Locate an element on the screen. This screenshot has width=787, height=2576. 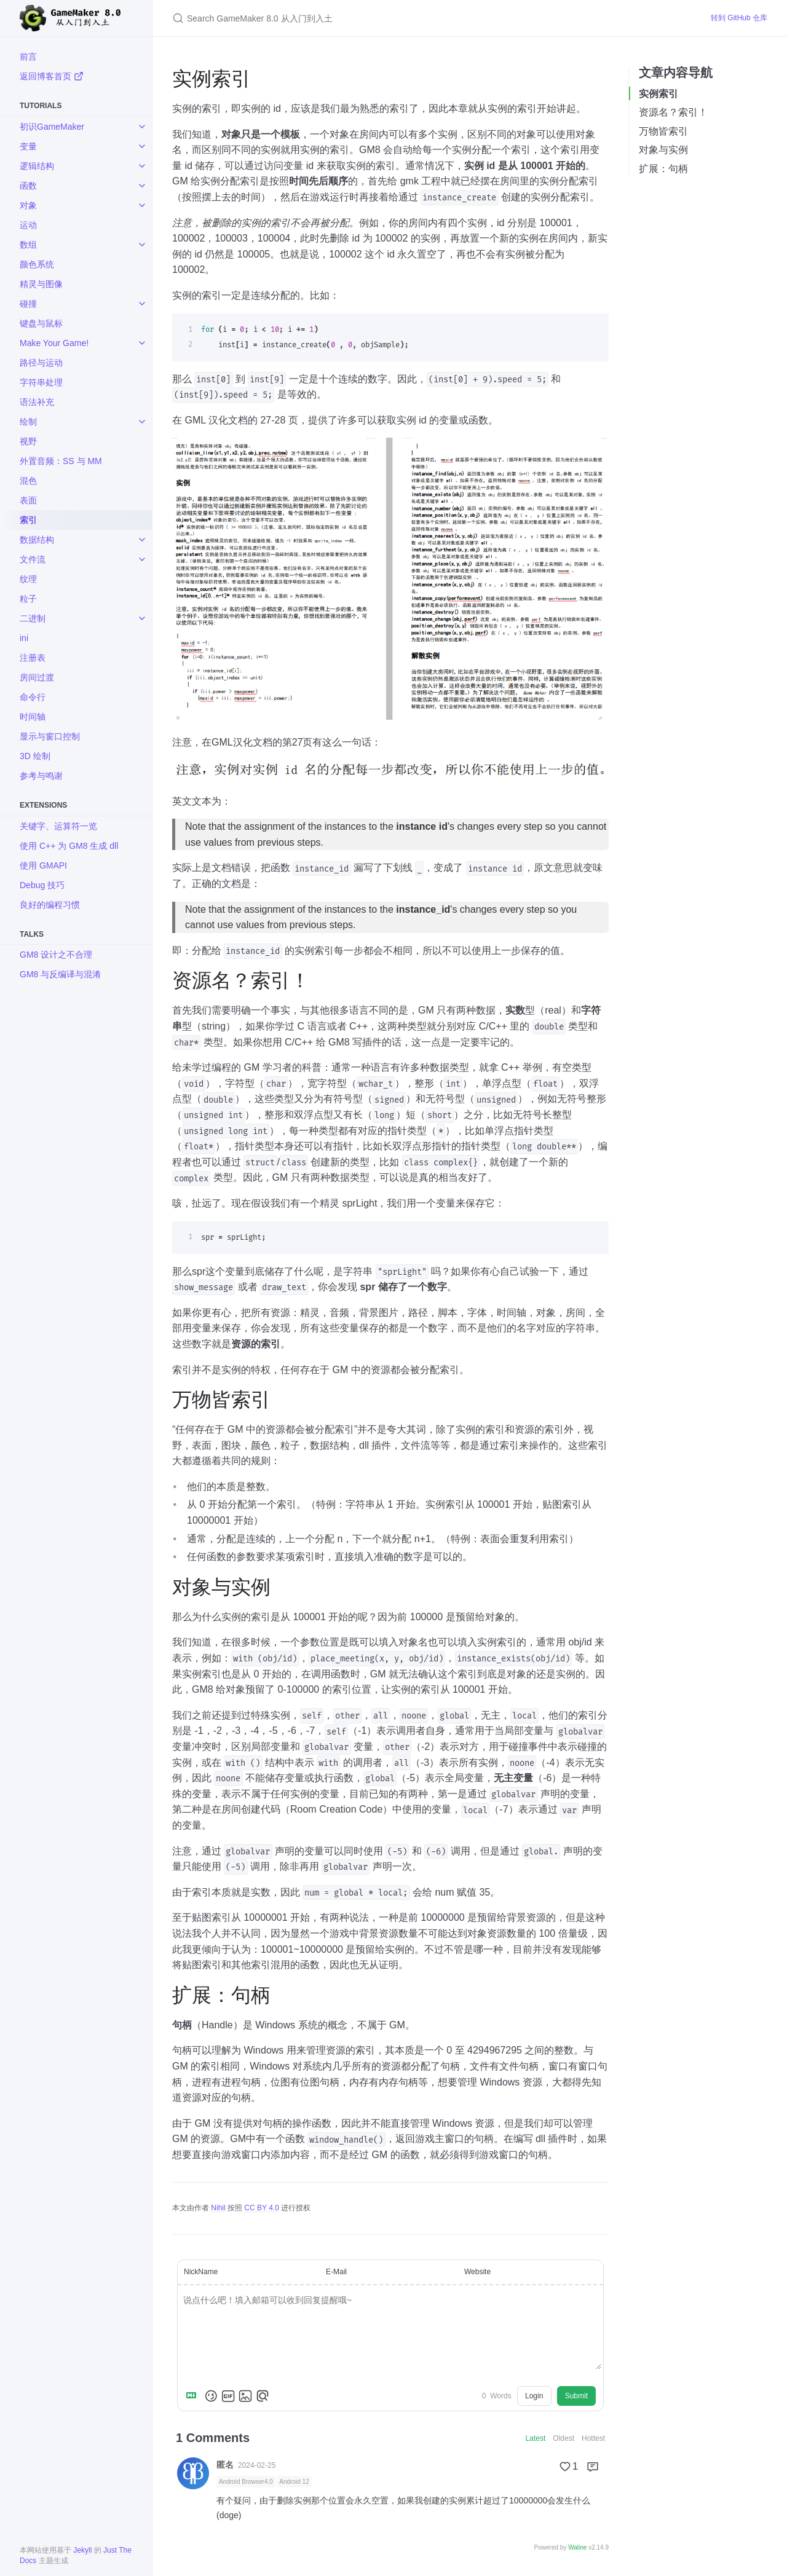
[Search GameMaker 8.0 从入门到入土] is located at coordinates (426, 18).